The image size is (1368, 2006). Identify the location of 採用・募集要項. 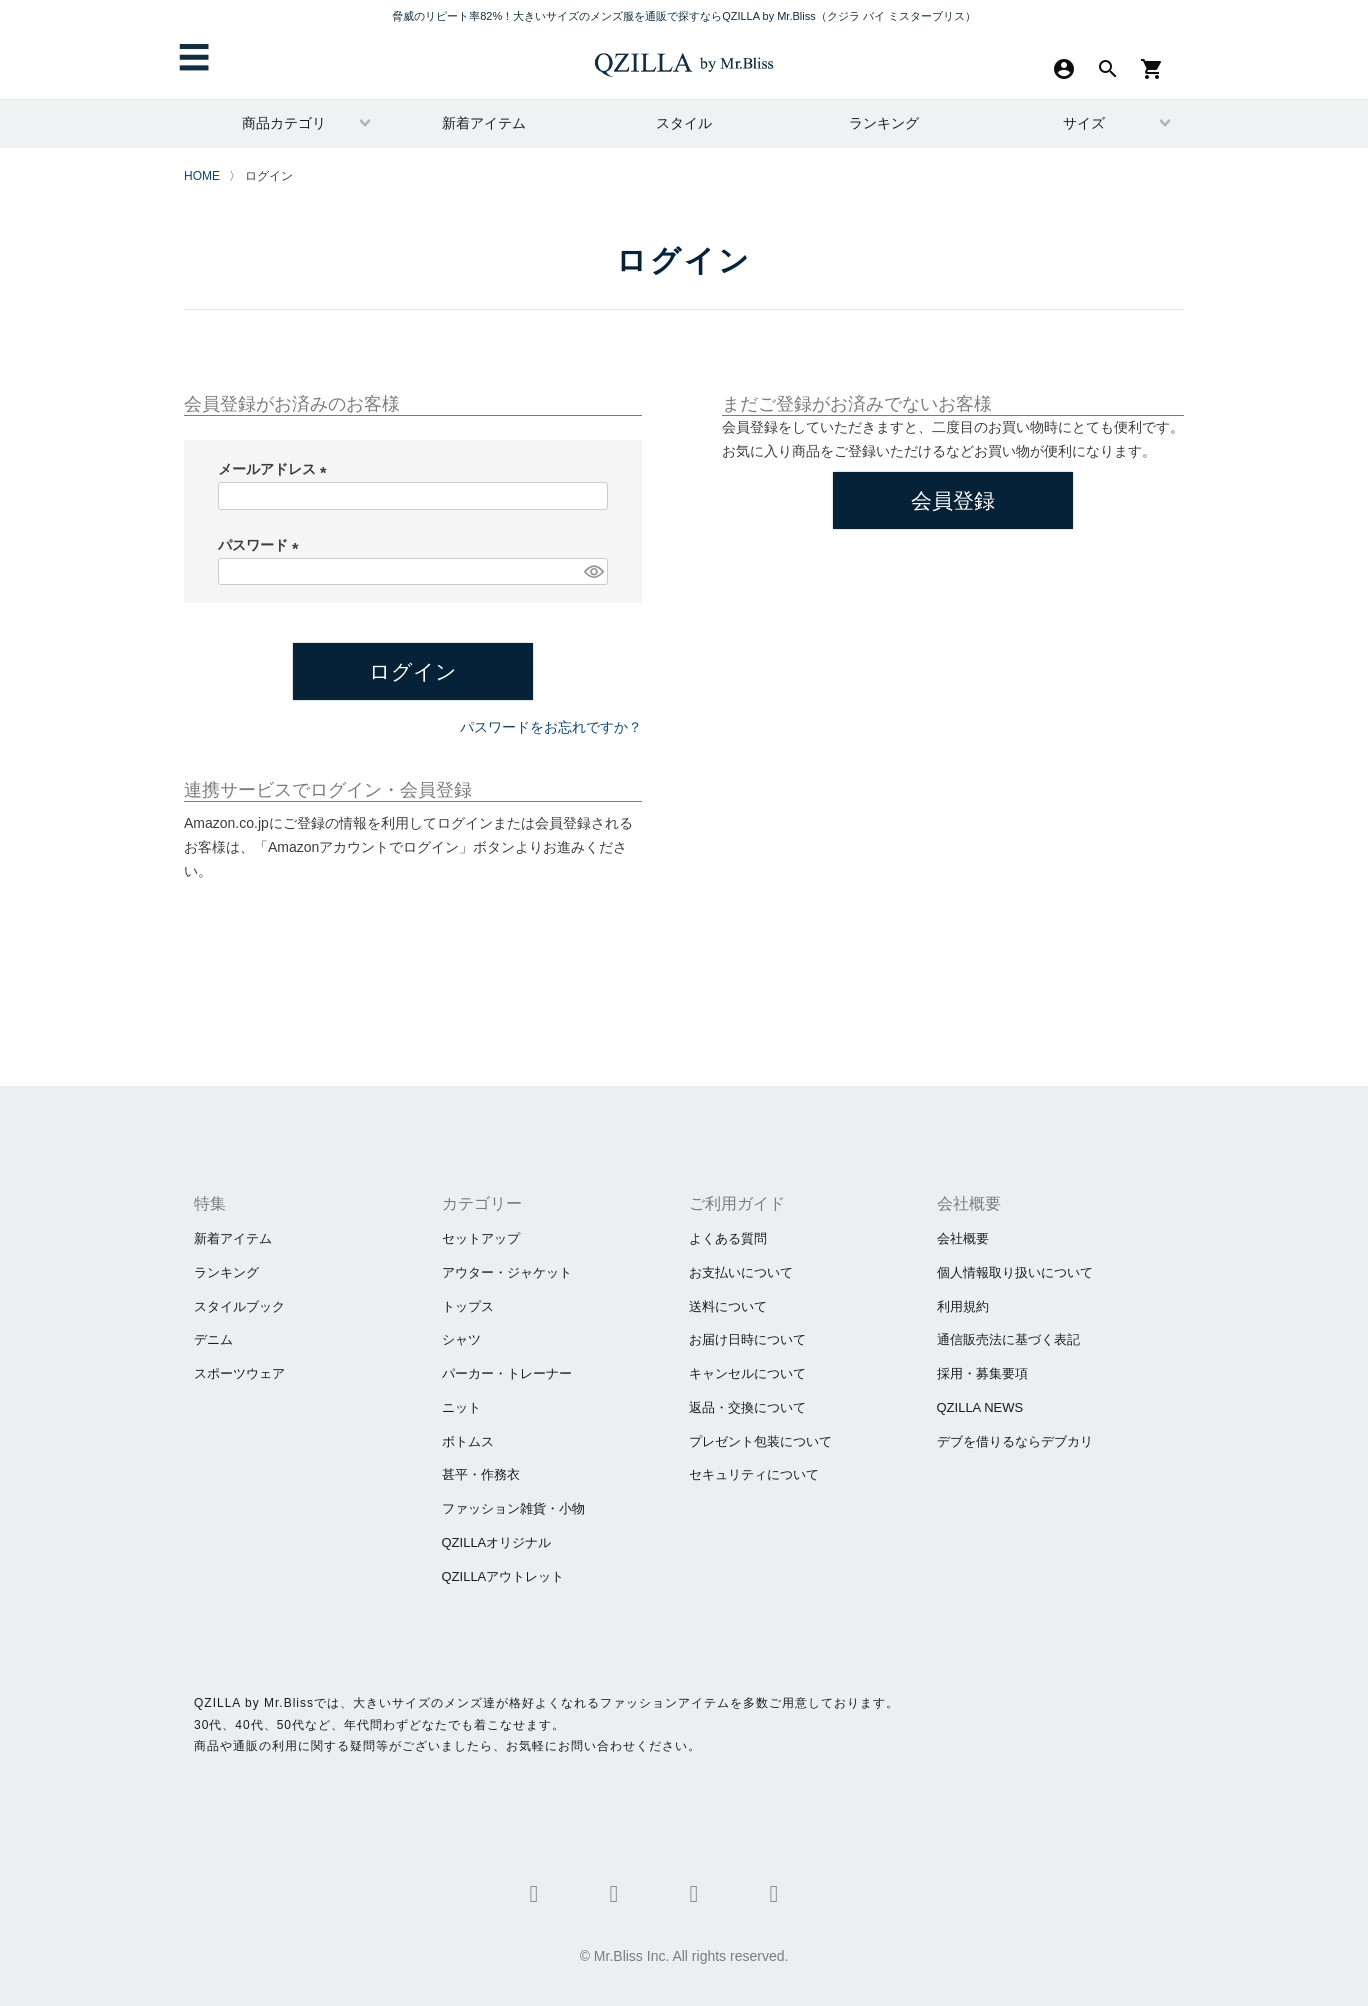
(982, 1373).